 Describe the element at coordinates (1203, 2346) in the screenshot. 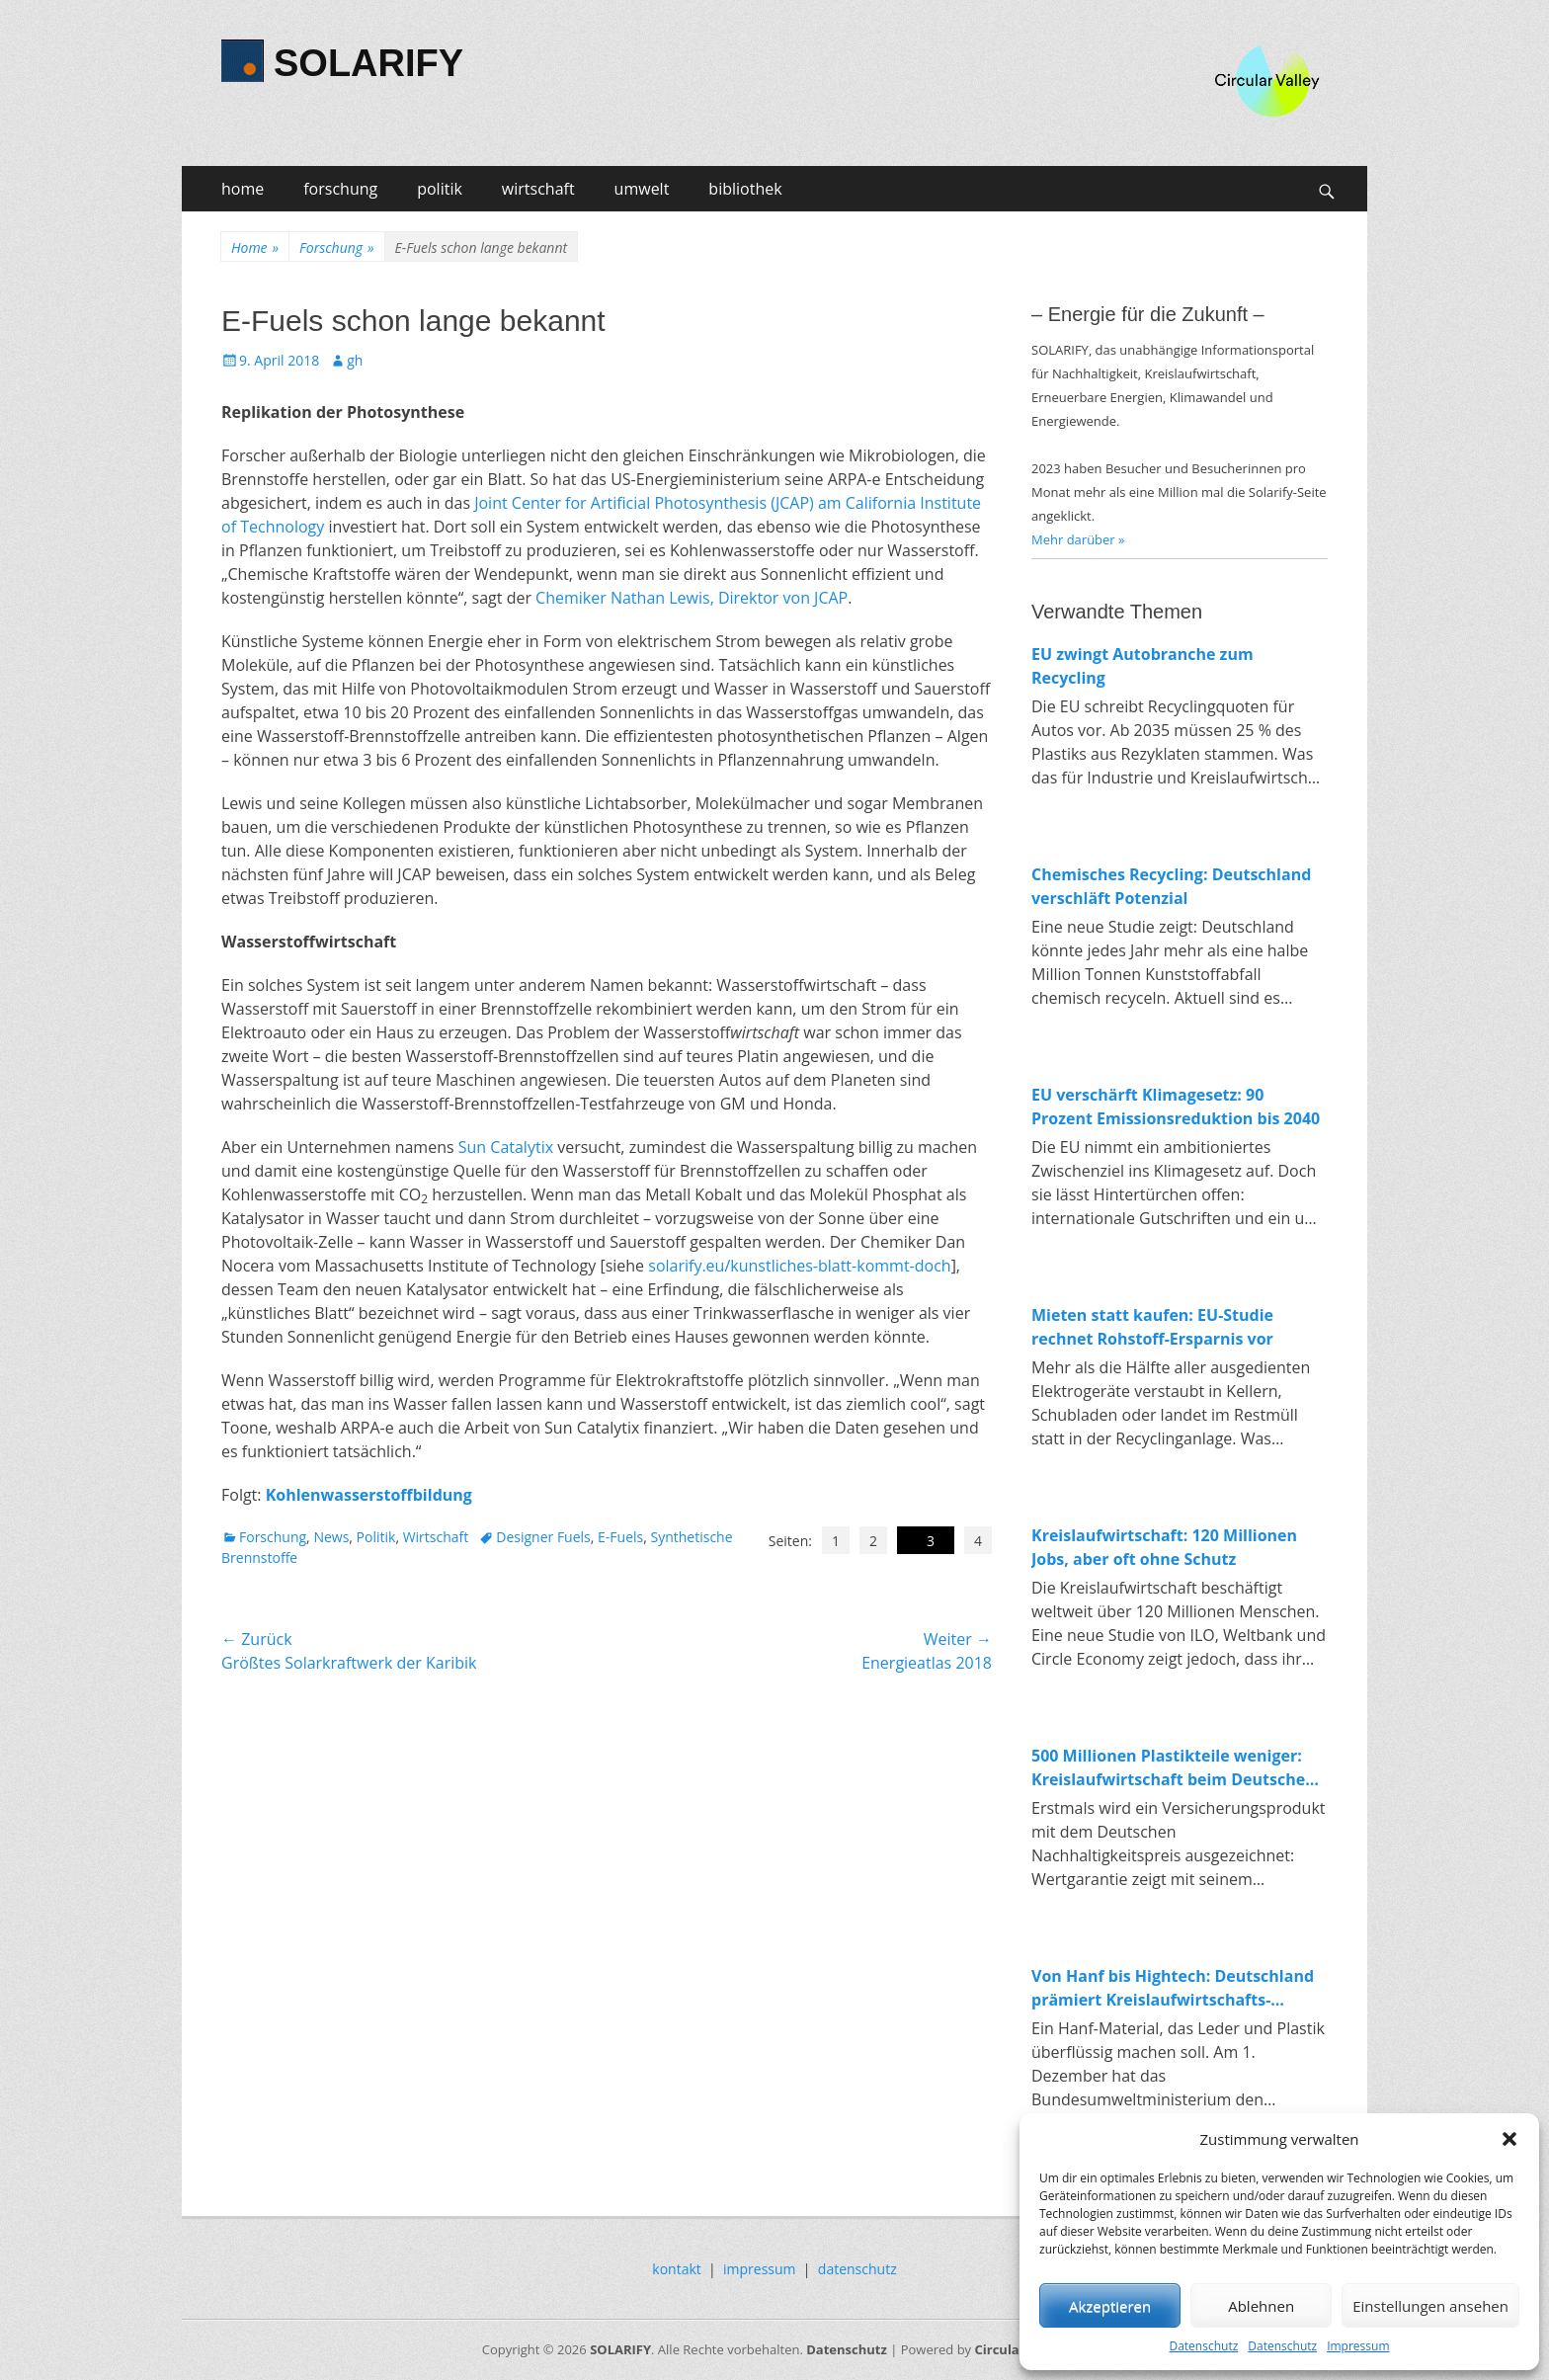

I see `Datenschutz` at that location.